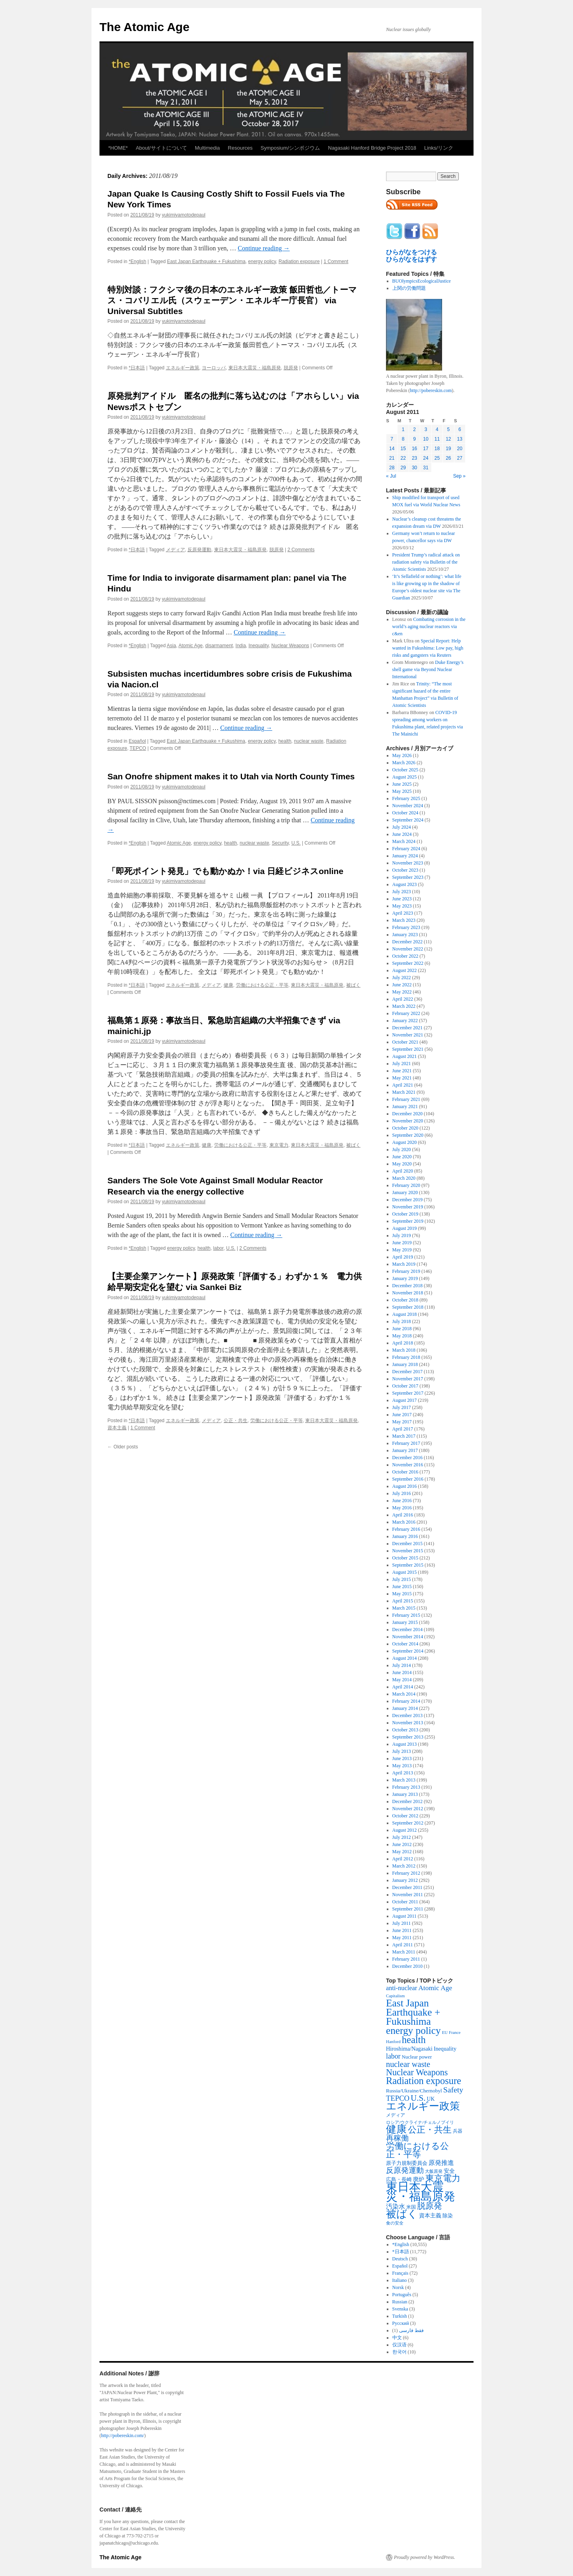  I want to click on 21 [Posts published on August 21, 2011], so click(391, 458).